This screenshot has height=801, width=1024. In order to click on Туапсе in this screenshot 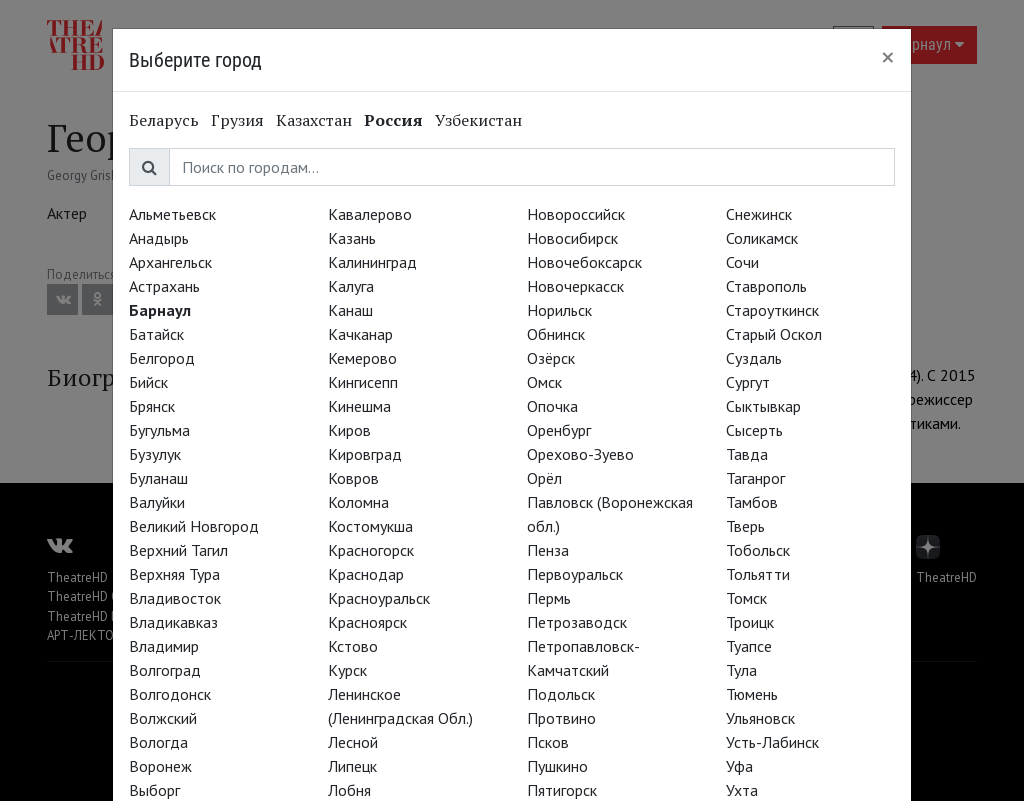, I will do `click(749, 646)`.